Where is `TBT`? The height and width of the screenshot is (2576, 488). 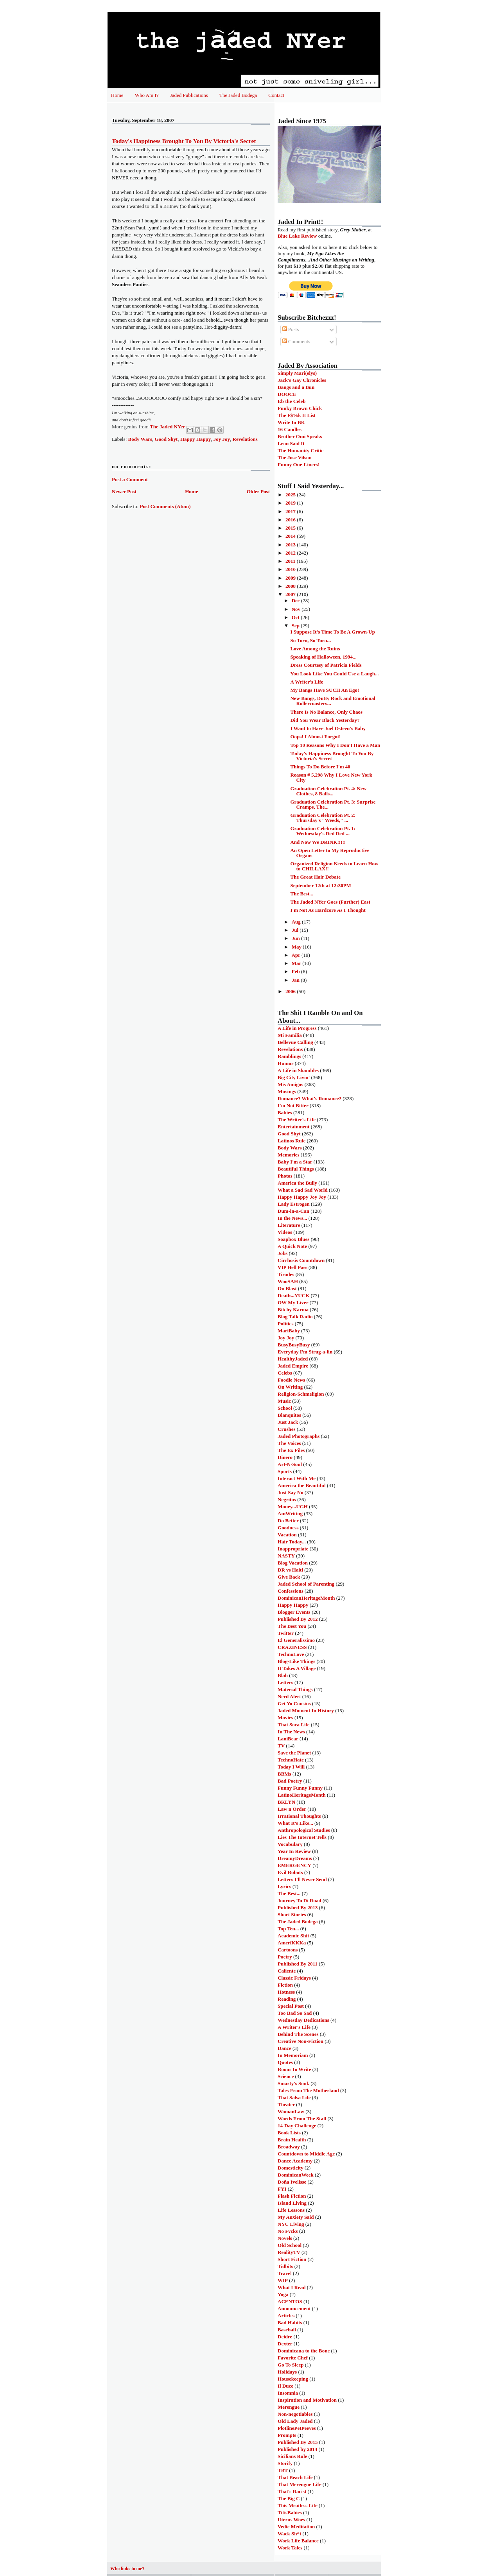 TBT is located at coordinates (283, 2470).